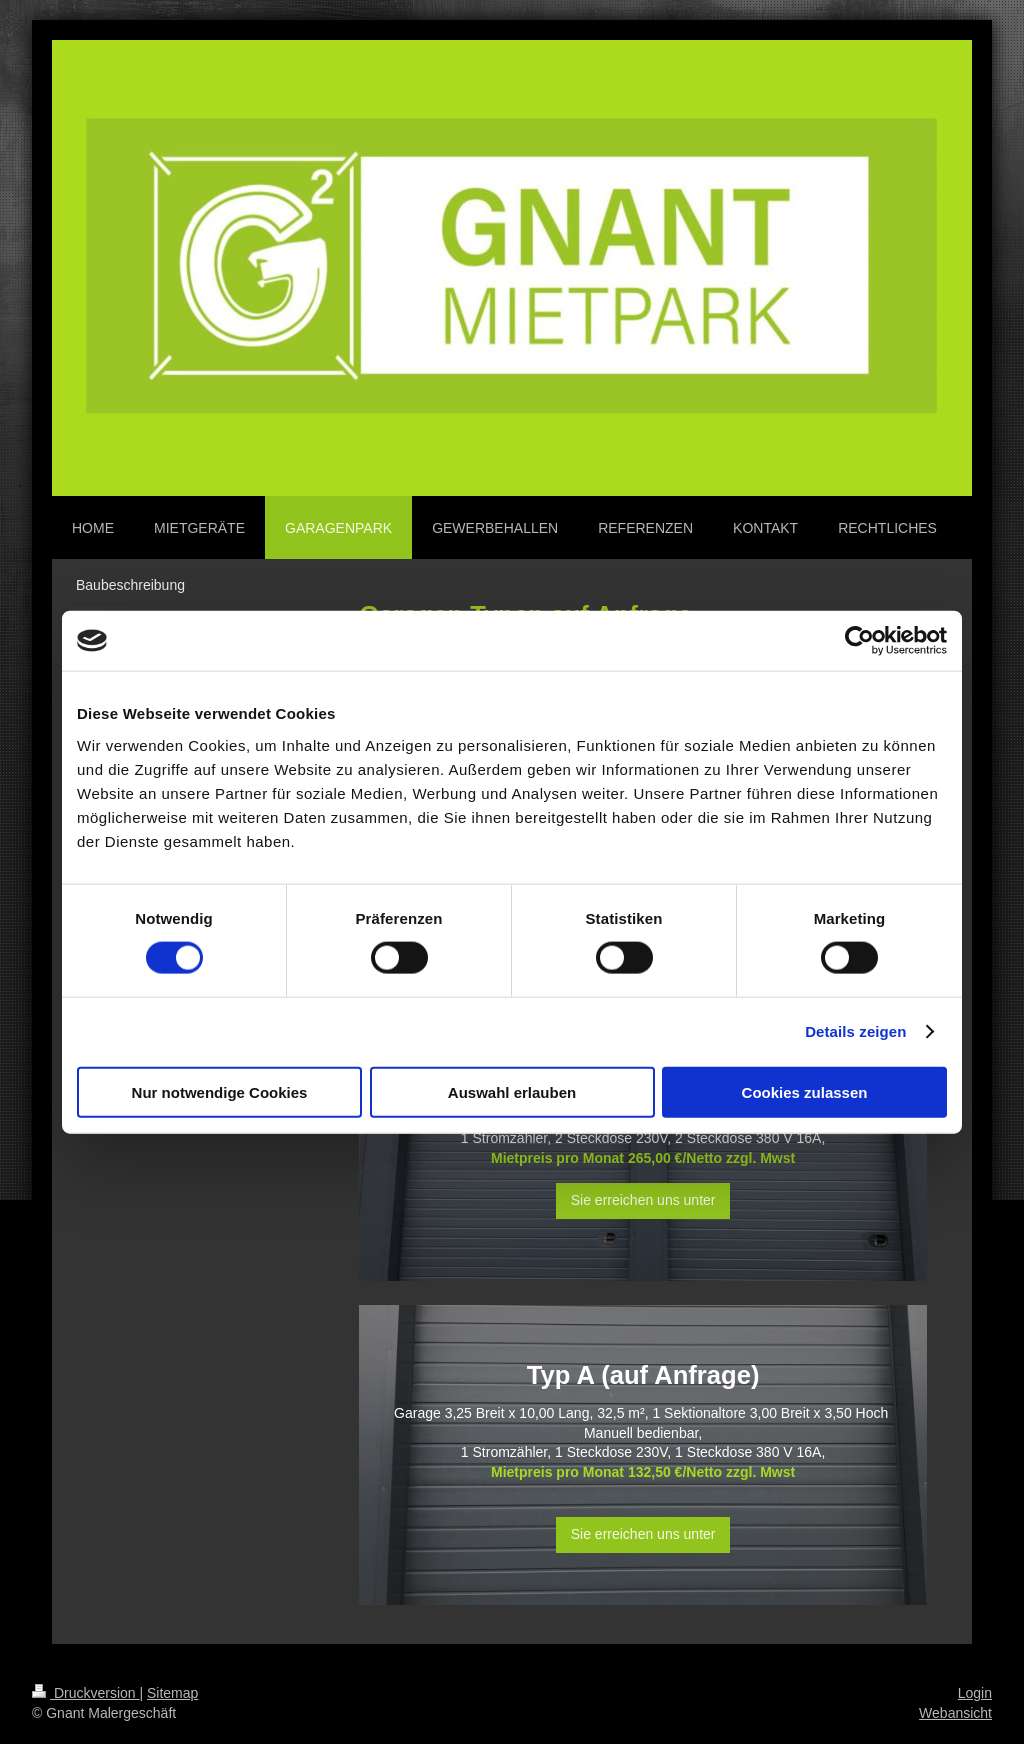 Image resolution: width=1024 pixels, height=1744 pixels. What do you see at coordinates (512, 1091) in the screenshot?
I see `Auswahl erlauben` at bounding box center [512, 1091].